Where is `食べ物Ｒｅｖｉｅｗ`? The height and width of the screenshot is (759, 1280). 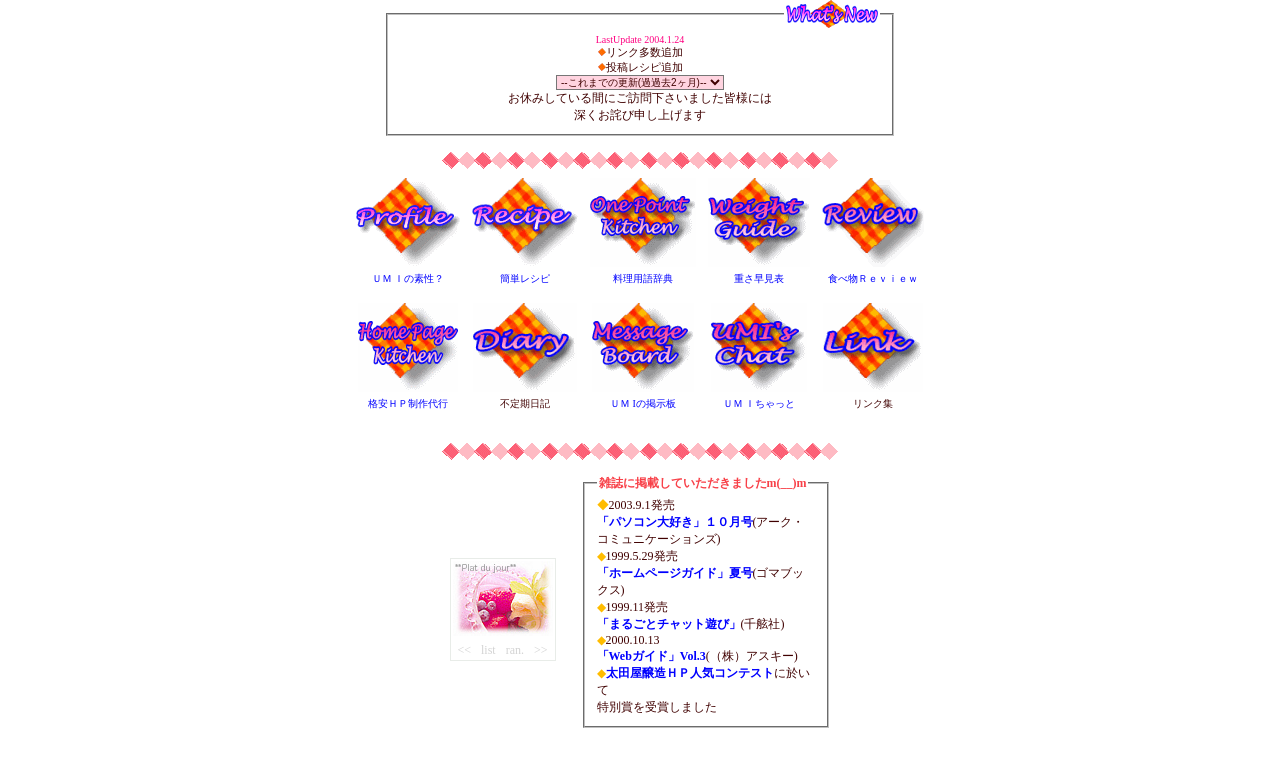
食べ物Ｒｅｖｉｅｗ is located at coordinates (873, 278).